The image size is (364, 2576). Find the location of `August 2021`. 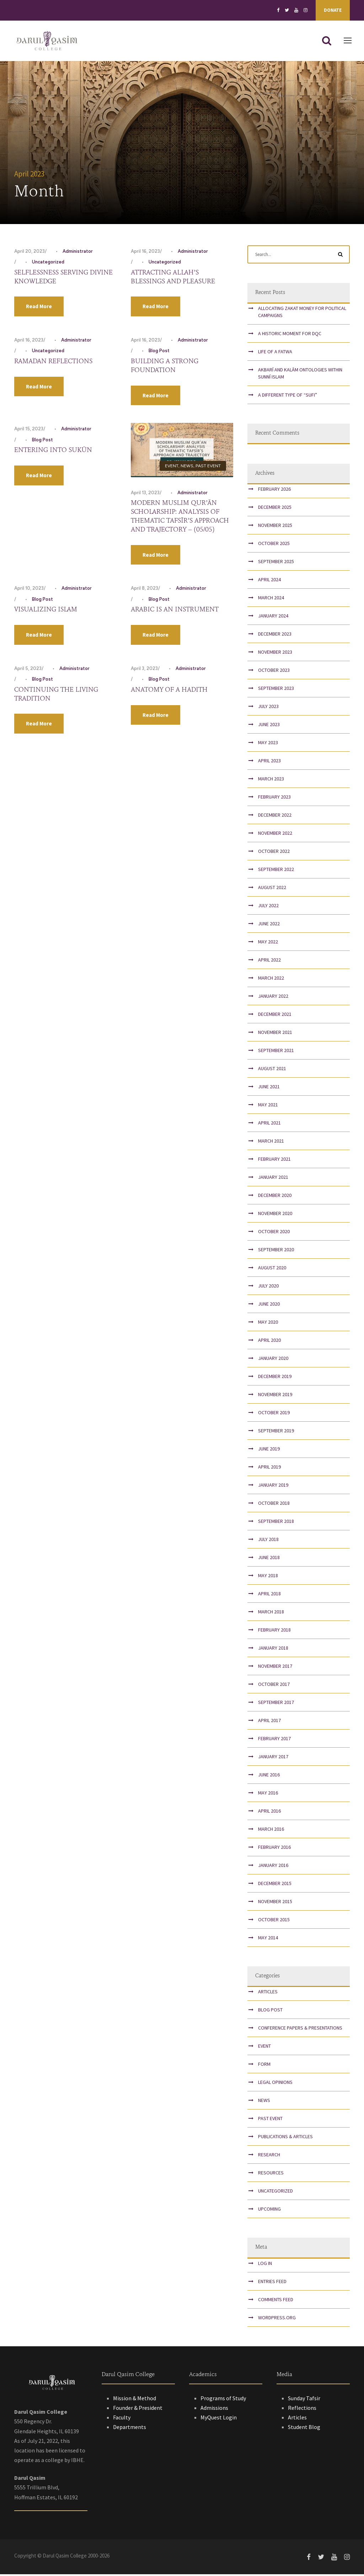

August 2021 is located at coordinates (272, 1070).